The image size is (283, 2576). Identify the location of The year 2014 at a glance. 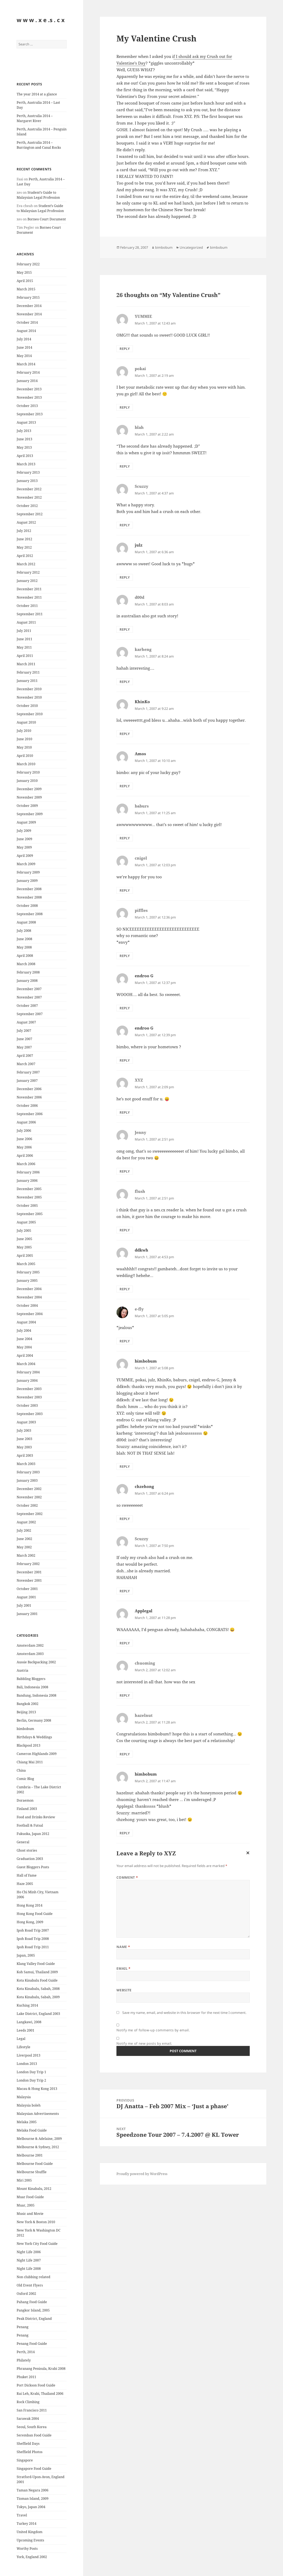
(37, 94).